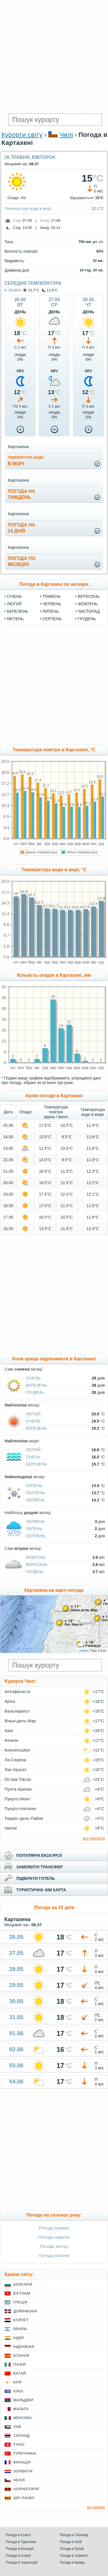 This screenshot has height=2576, width=108. I want to click on Погода в Криму, so click(72, 2563).